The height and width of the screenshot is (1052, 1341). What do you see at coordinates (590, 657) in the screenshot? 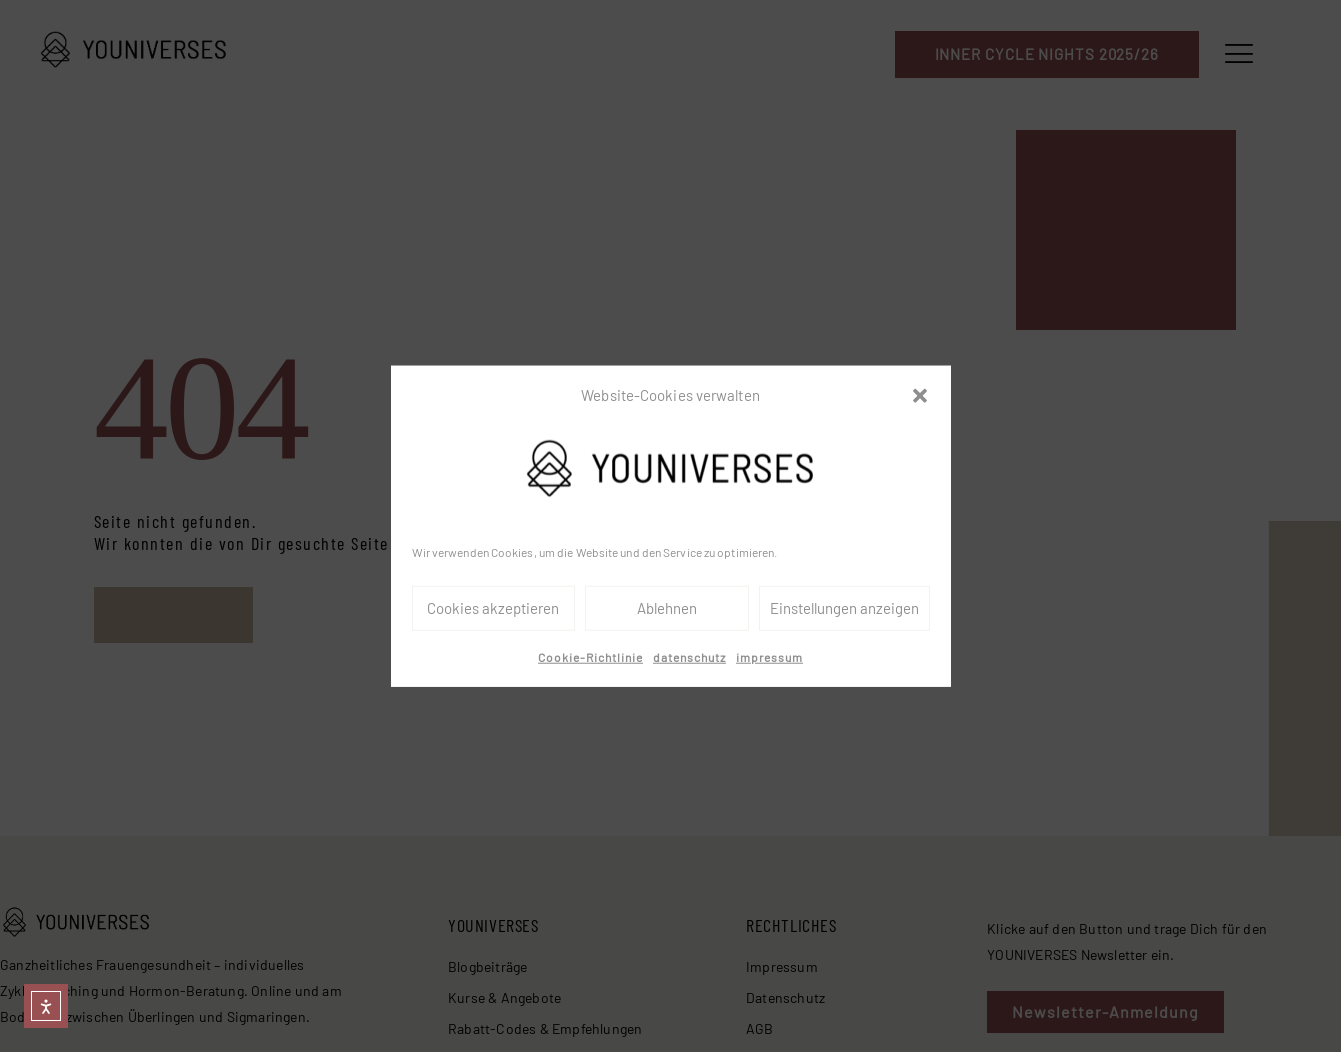
I see `Cookie-Richtlinie` at bounding box center [590, 657].